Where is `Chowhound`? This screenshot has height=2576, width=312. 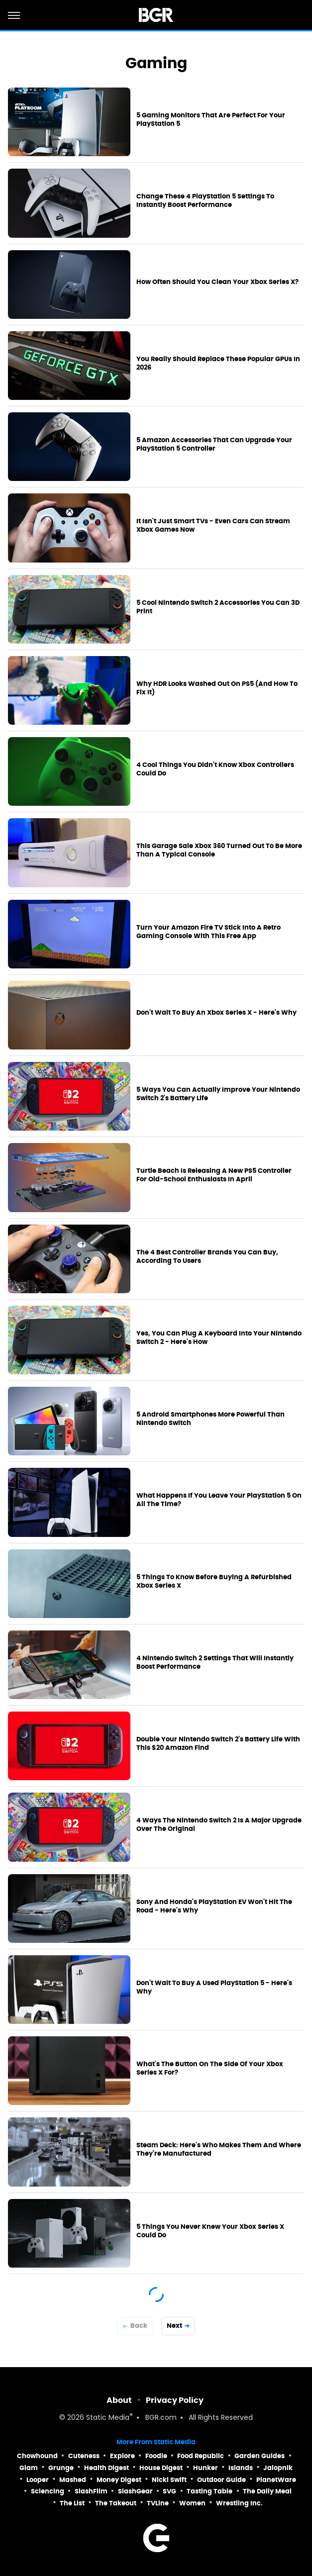 Chowhound is located at coordinates (37, 2456).